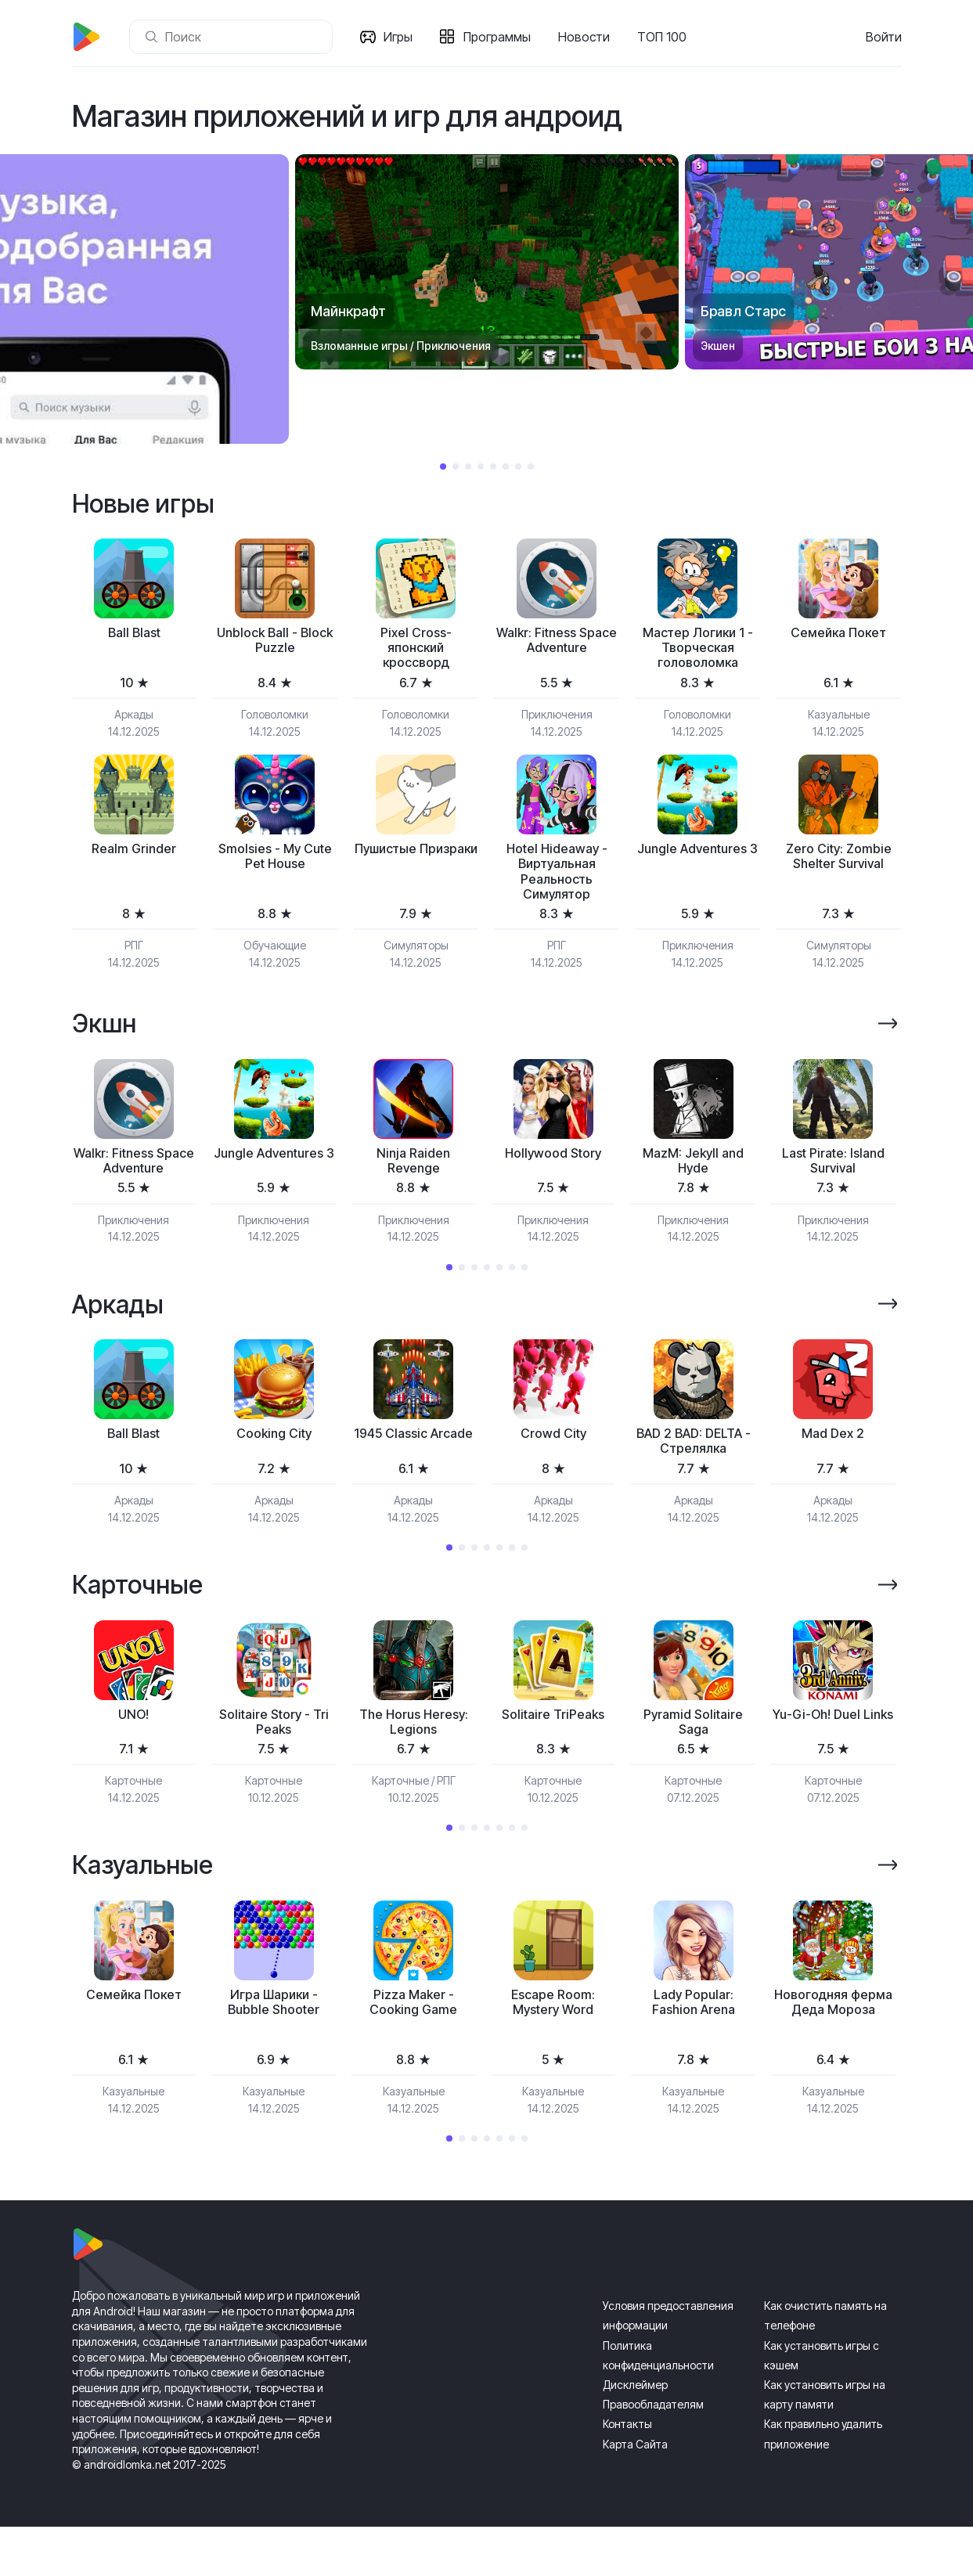 Image resolution: width=973 pixels, height=2576 pixels. I want to click on Unblock Ball - Block Puzzle, so click(274, 642).